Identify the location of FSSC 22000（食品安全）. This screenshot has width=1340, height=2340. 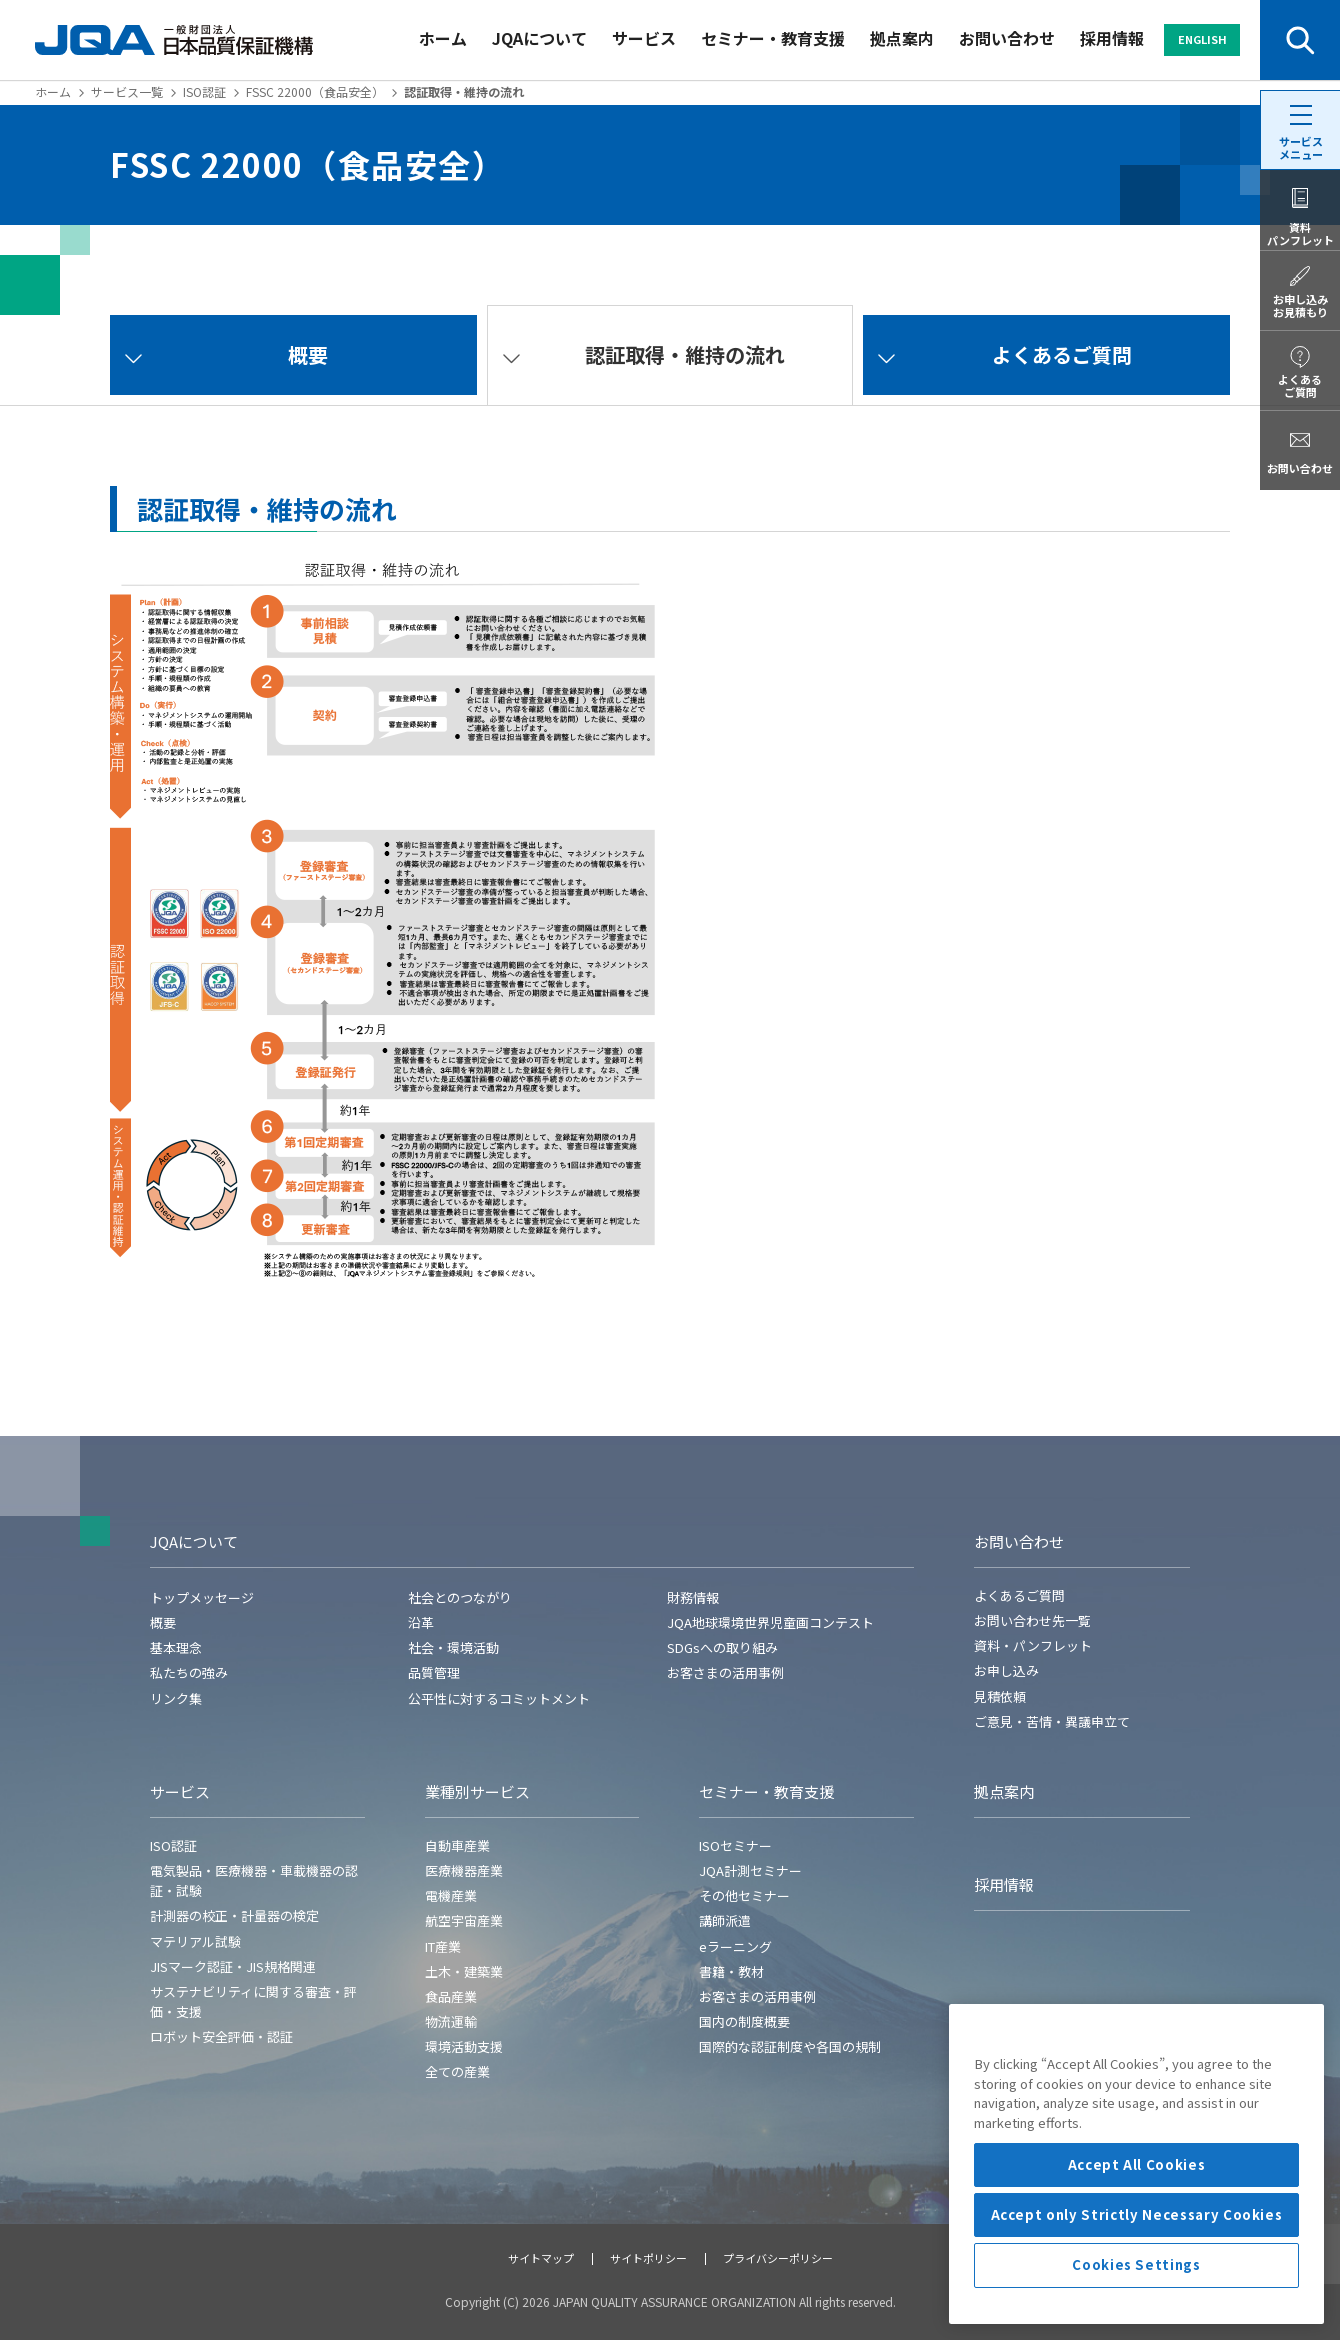
(315, 91).